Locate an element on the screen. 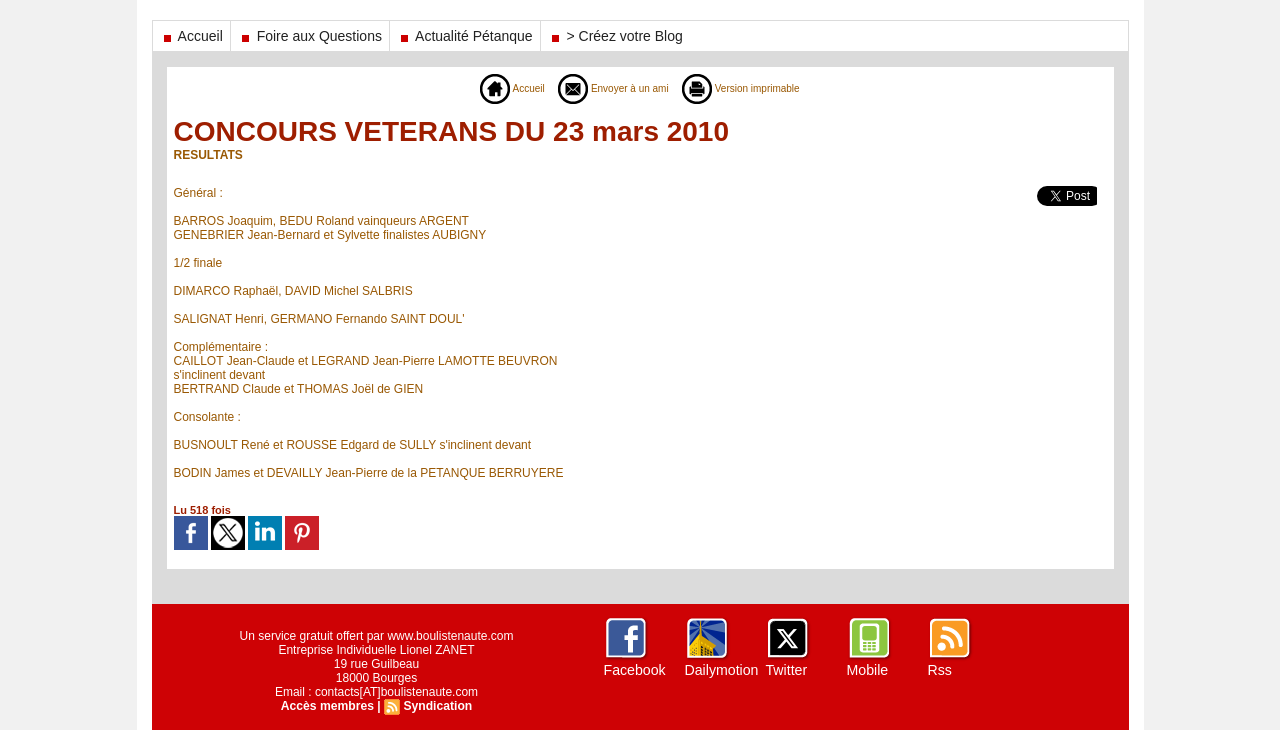 The image size is (1280, 730). Dailymotion is located at coordinates (721, 670).